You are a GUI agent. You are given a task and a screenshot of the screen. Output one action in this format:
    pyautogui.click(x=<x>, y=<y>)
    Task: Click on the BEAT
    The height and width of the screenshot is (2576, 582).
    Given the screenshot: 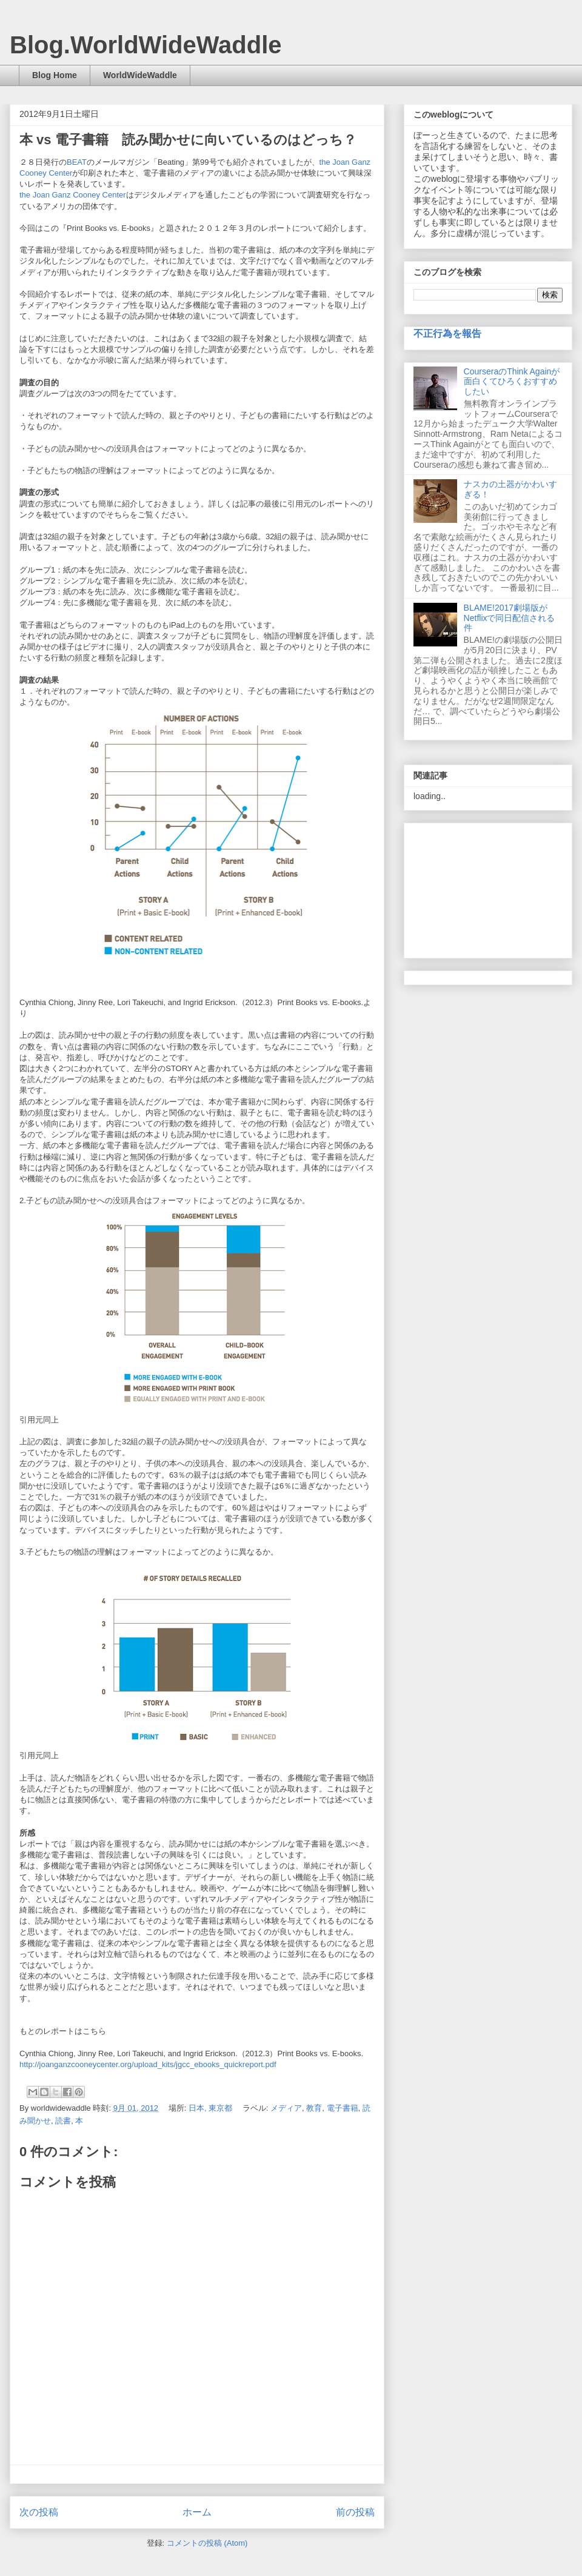 What is the action you would take?
    pyautogui.click(x=77, y=162)
    